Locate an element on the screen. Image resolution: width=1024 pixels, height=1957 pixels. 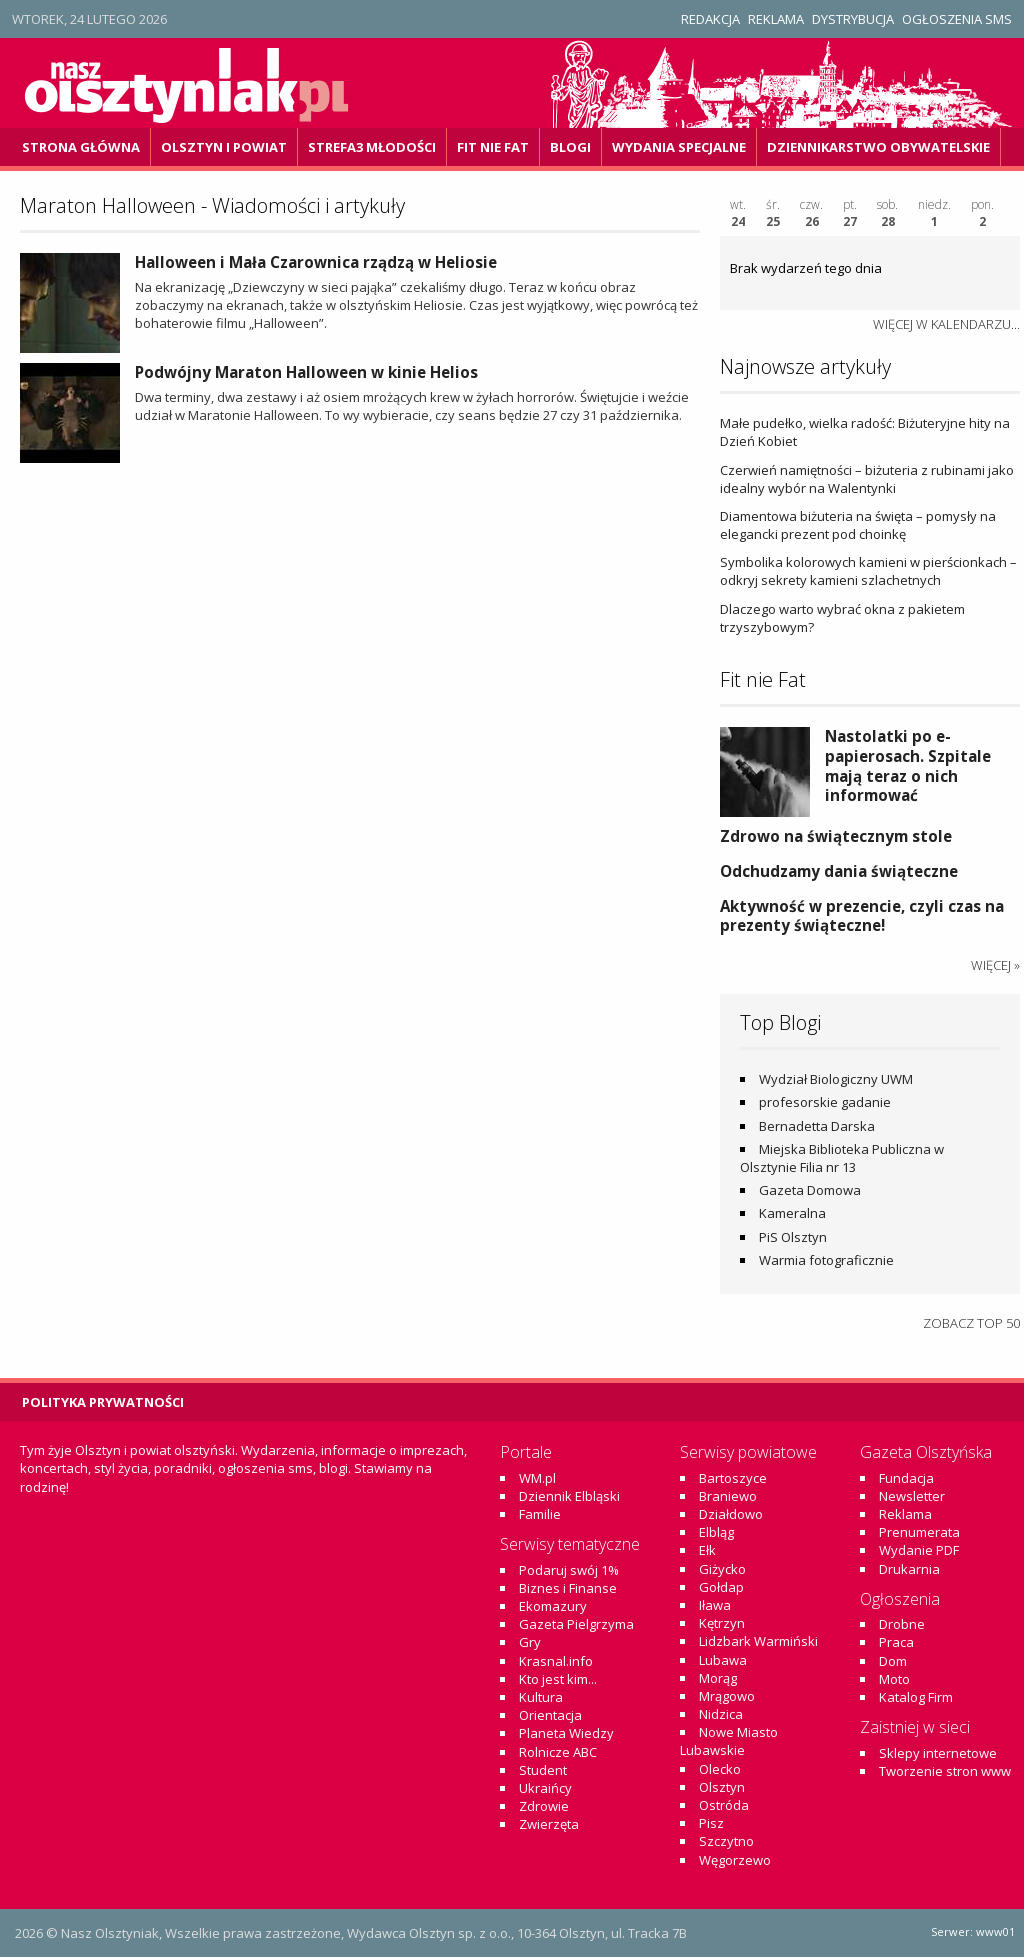
Drobne is located at coordinates (902, 1624).